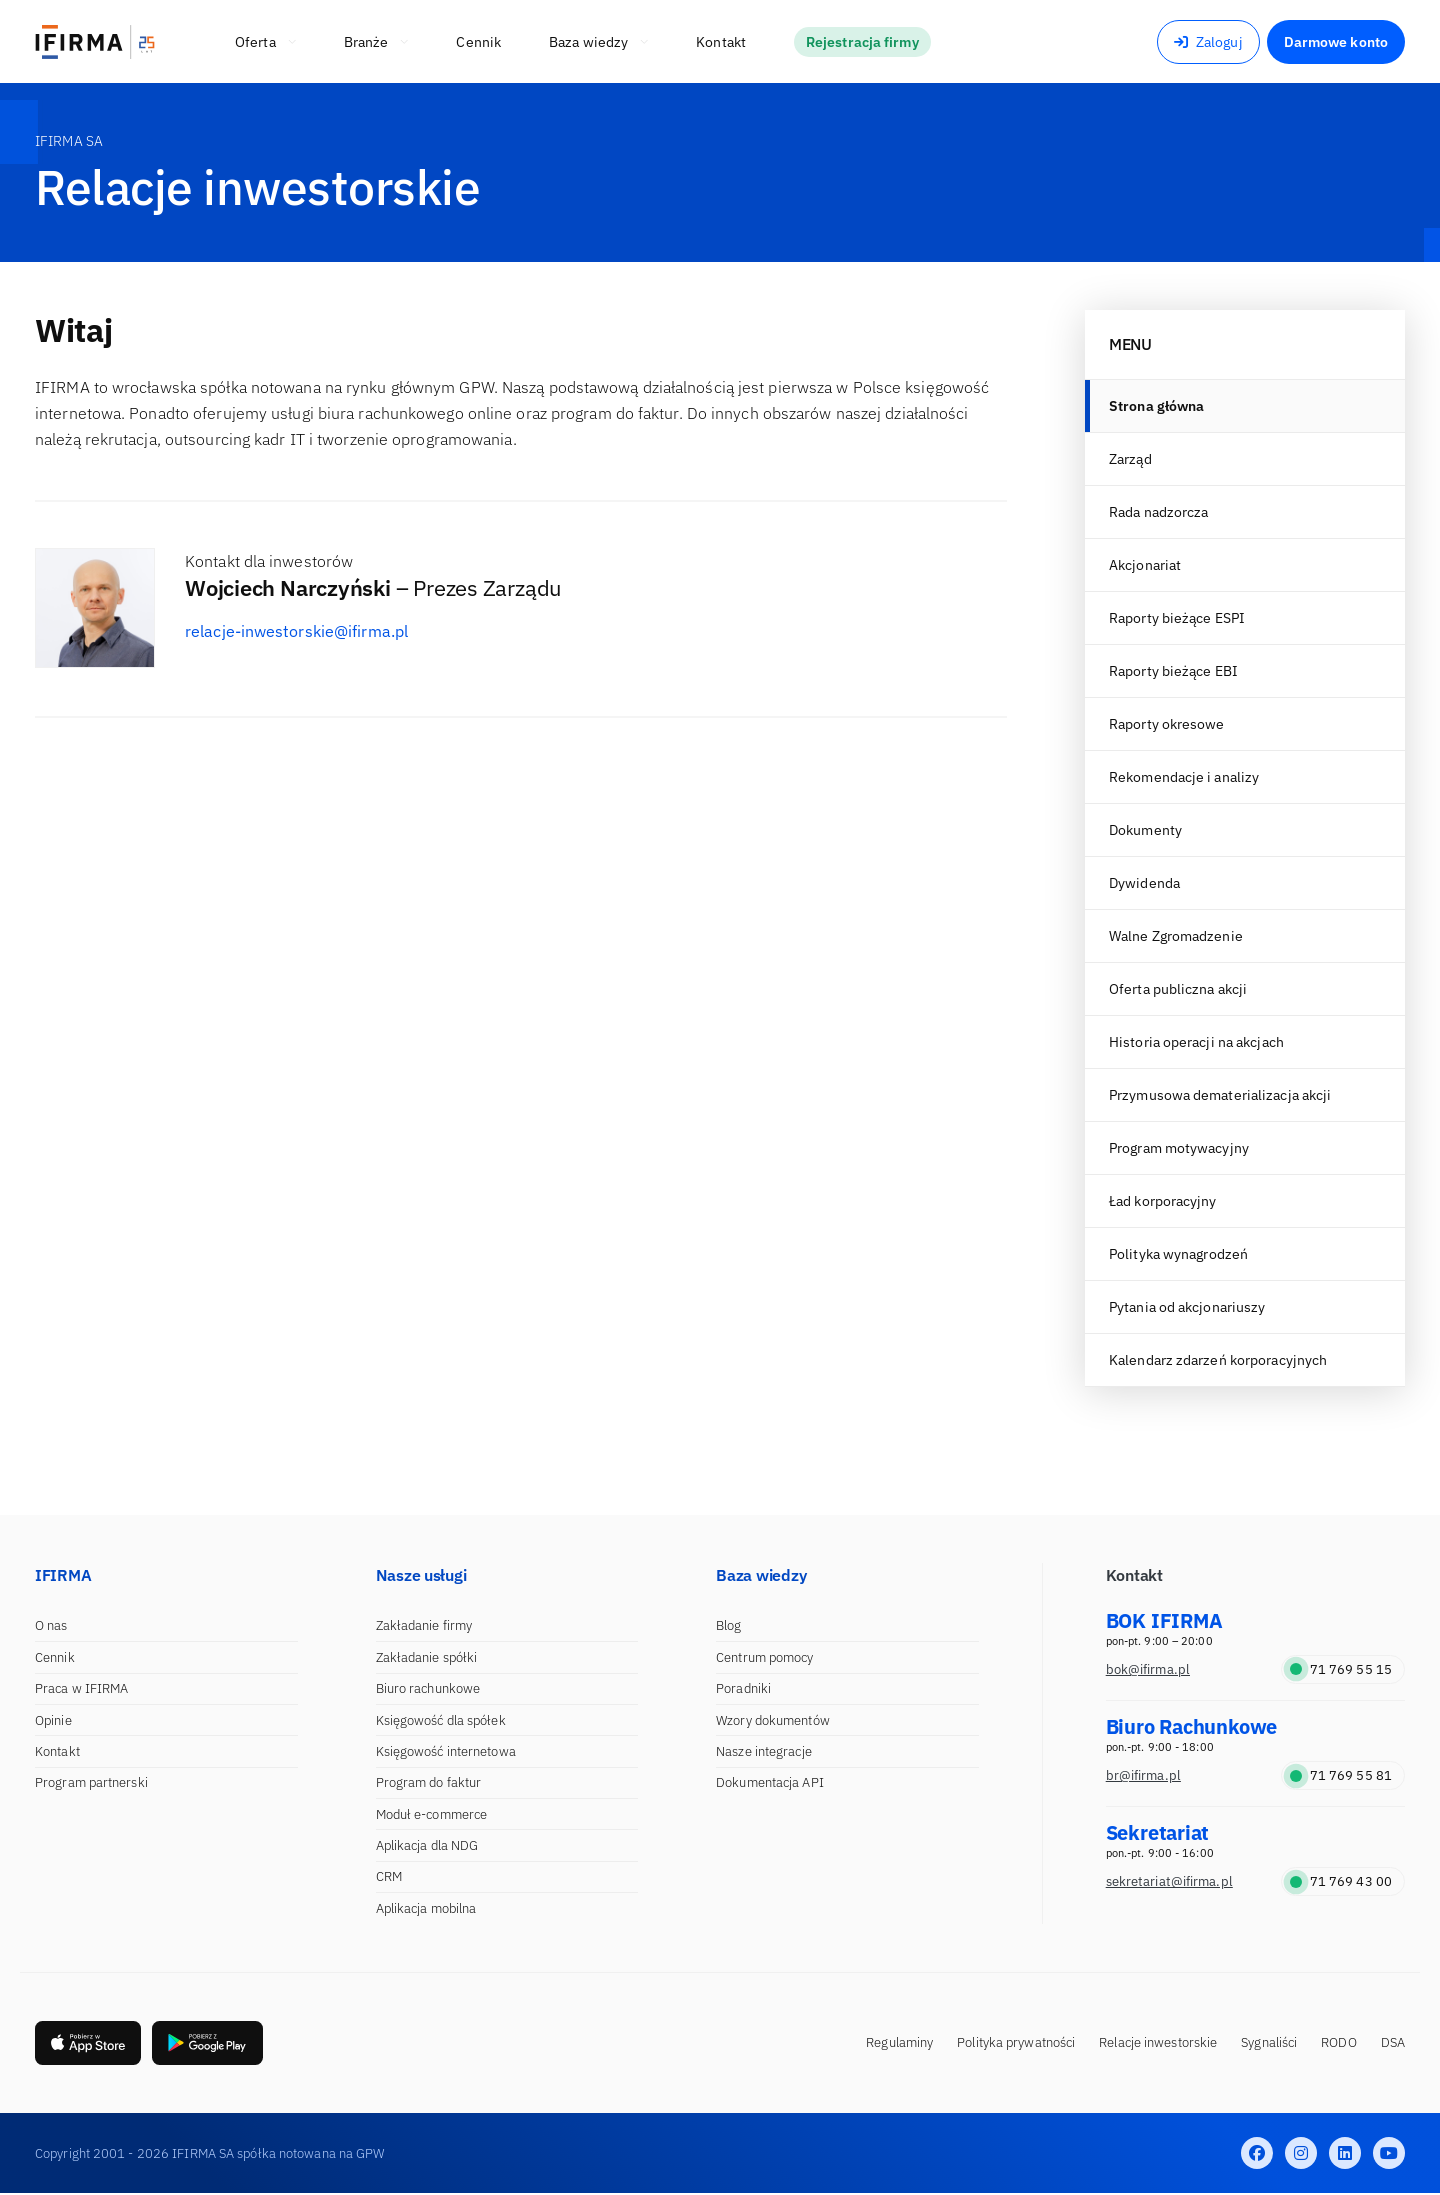 This screenshot has width=1440, height=2195. Describe the element at coordinates (764, 1657) in the screenshot. I see `Centrum pomocy` at that location.